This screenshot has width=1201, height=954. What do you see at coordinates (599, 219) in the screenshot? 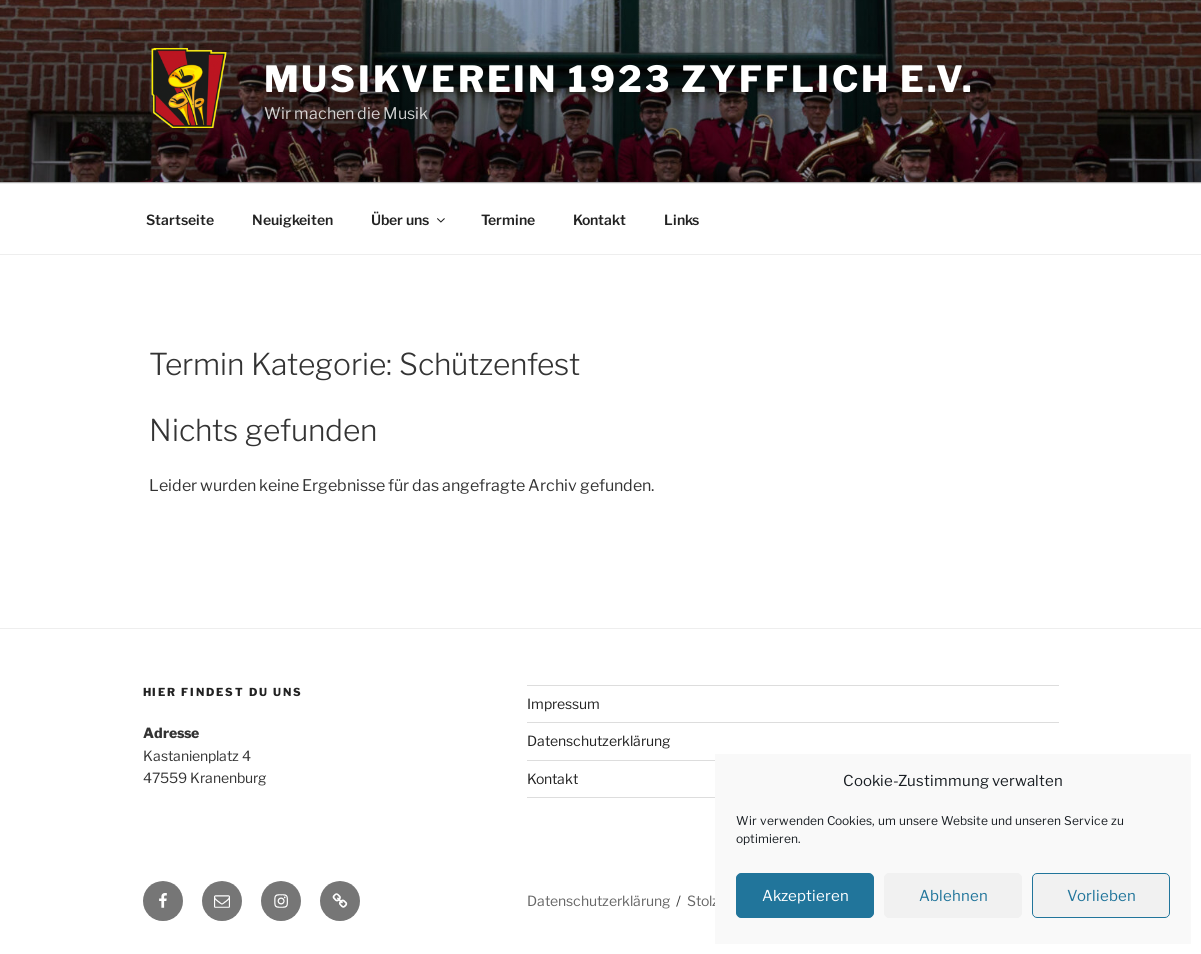
I see `Kontakt` at bounding box center [599, 219].